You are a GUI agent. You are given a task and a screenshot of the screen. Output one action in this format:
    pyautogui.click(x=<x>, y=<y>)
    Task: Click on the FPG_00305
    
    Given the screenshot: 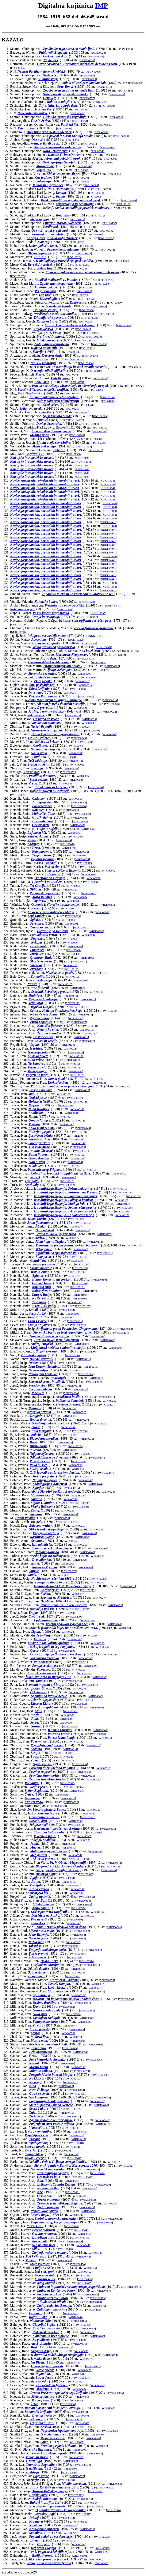 What is the action you would take?
    pyautogui.click(x=99, y=306)
    